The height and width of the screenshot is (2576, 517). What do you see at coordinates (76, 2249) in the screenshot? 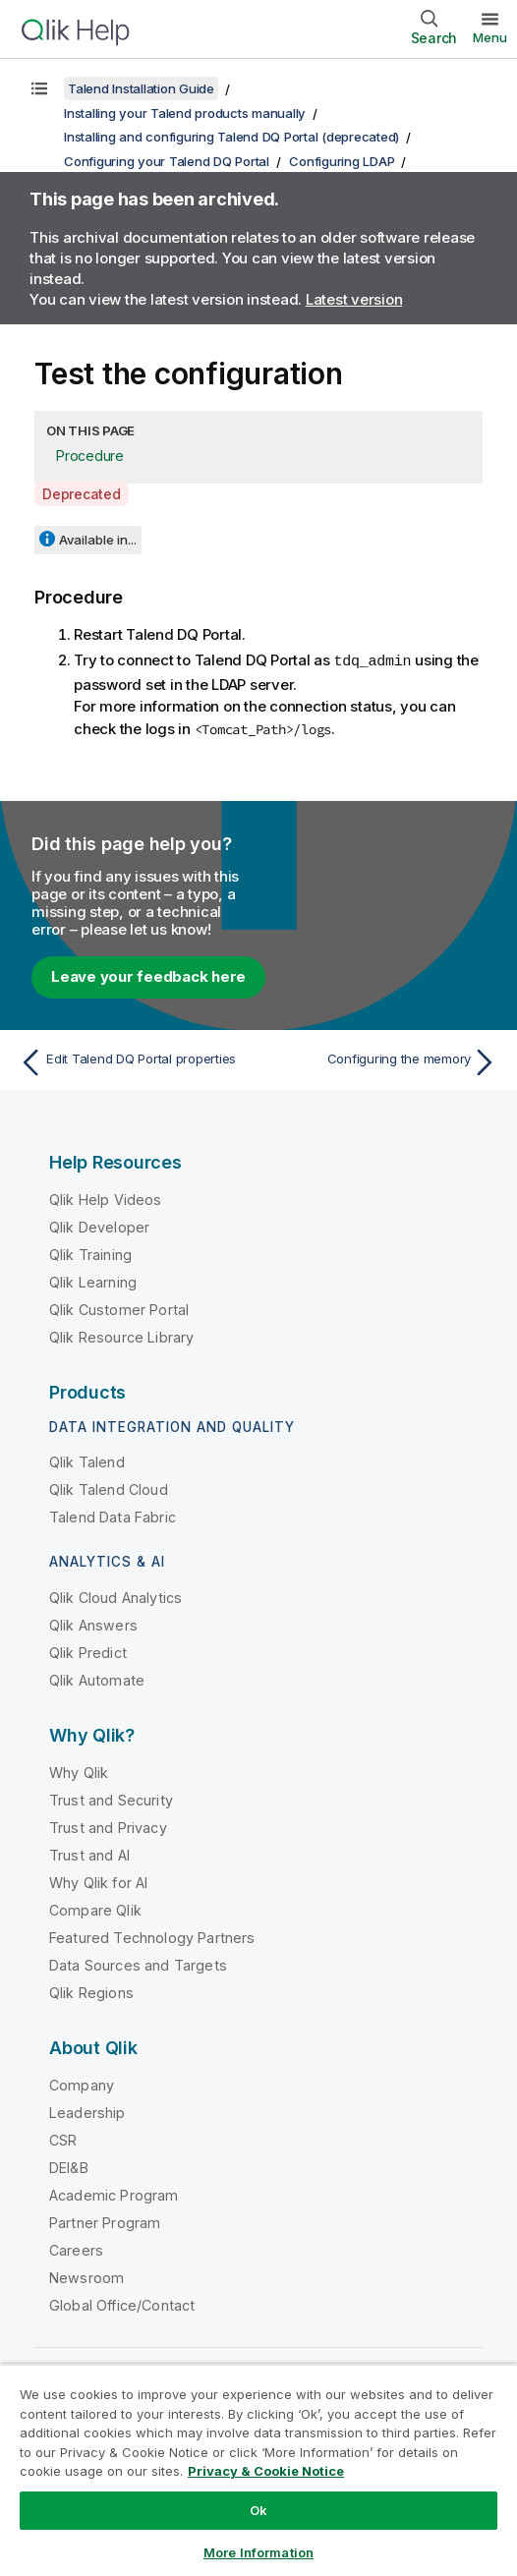
I see `Careers` at bounding box center [76, 2249].